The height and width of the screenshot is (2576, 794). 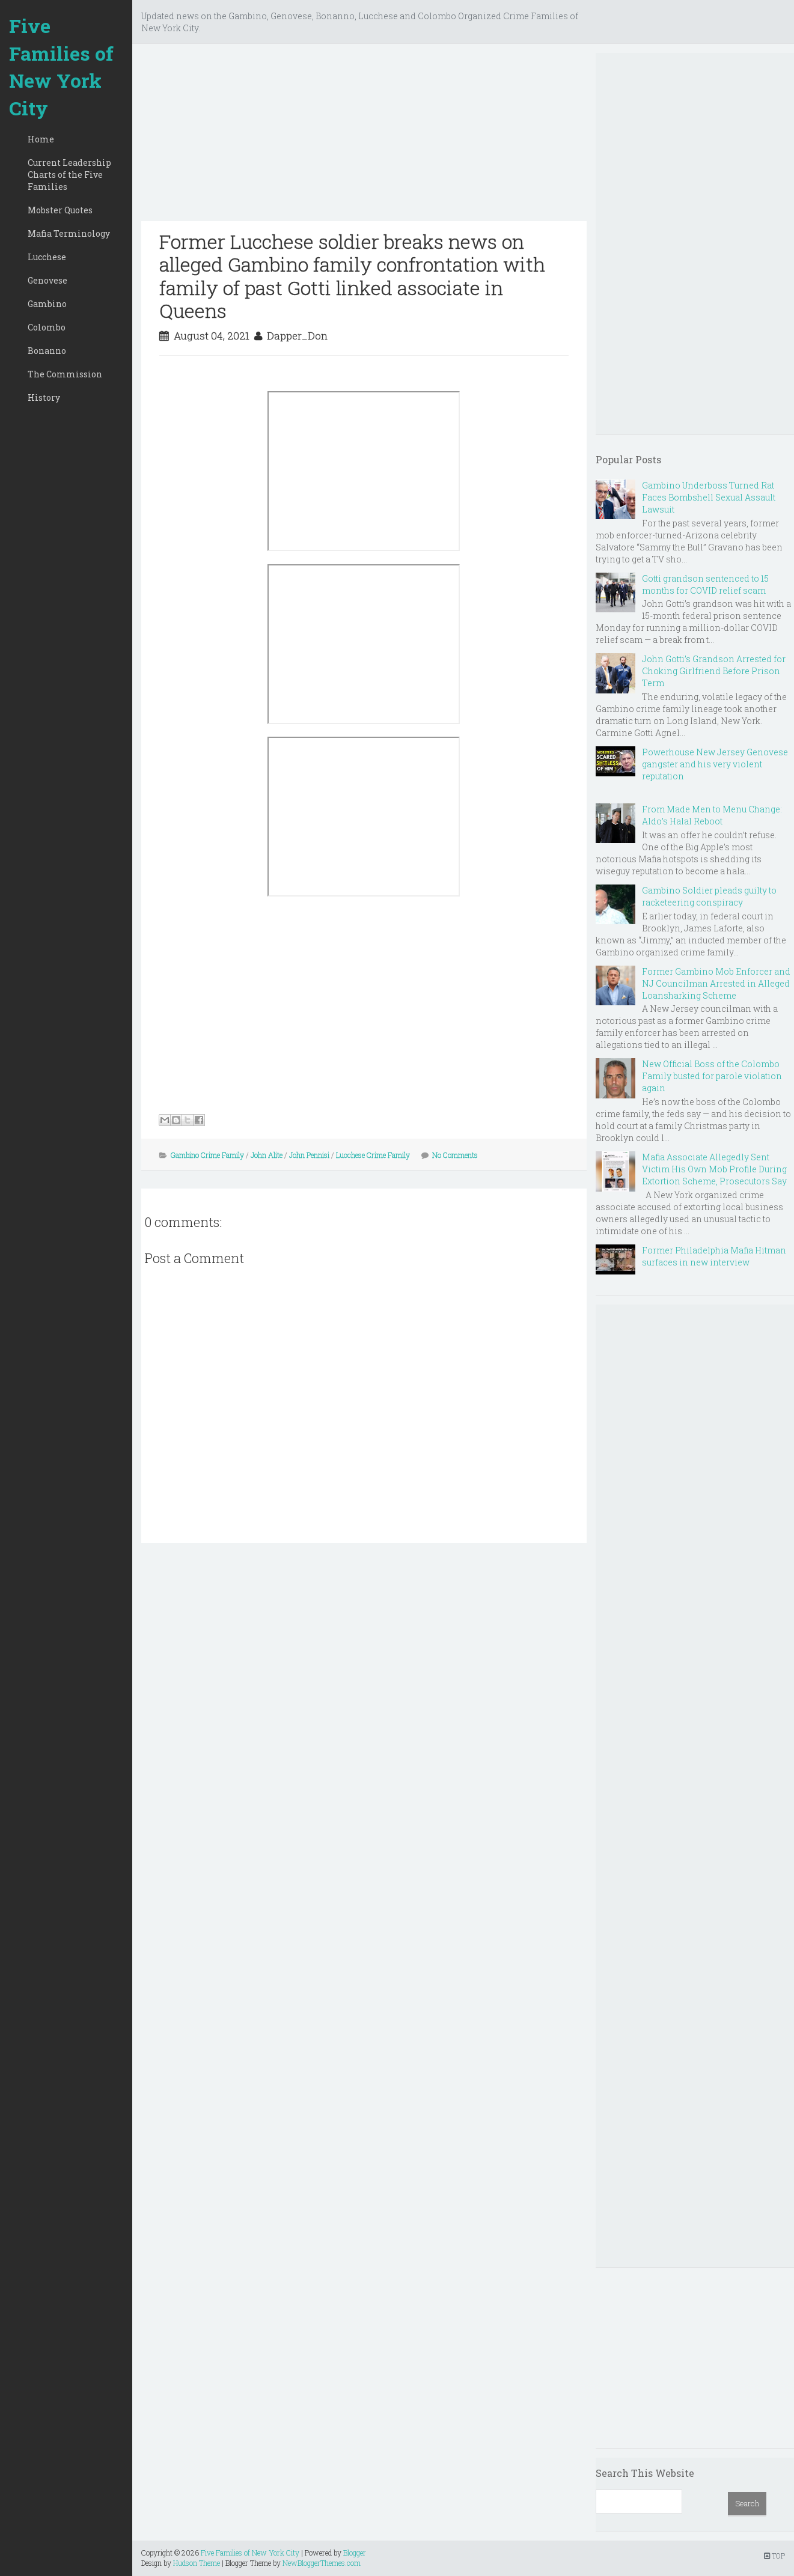 What do you see at coordinates (47, 280) in the screenshot?
I see `Genovese` at bounding box center [47, 280].